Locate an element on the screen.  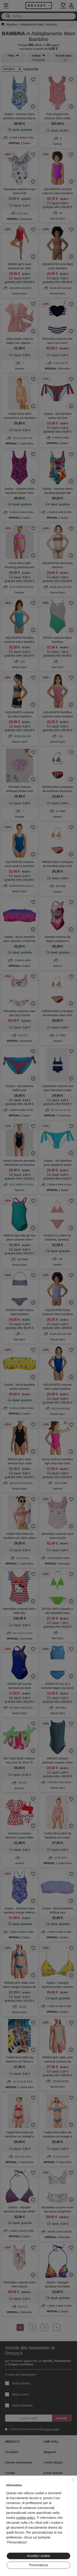
cookie policy [button] is located at coordinates (25, 2517).